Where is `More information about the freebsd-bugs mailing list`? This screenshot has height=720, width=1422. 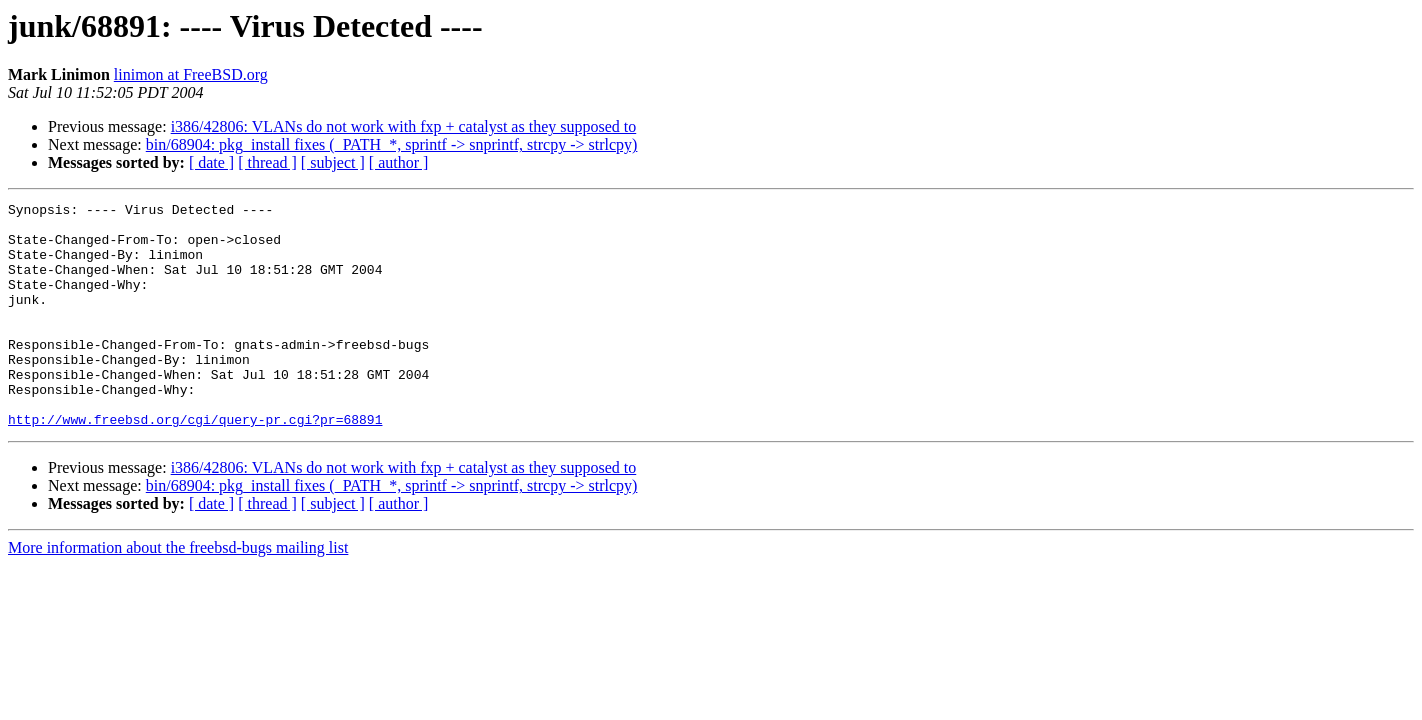 More information about the freebsd-bugs mailing list is located at coordinates (178, 592).